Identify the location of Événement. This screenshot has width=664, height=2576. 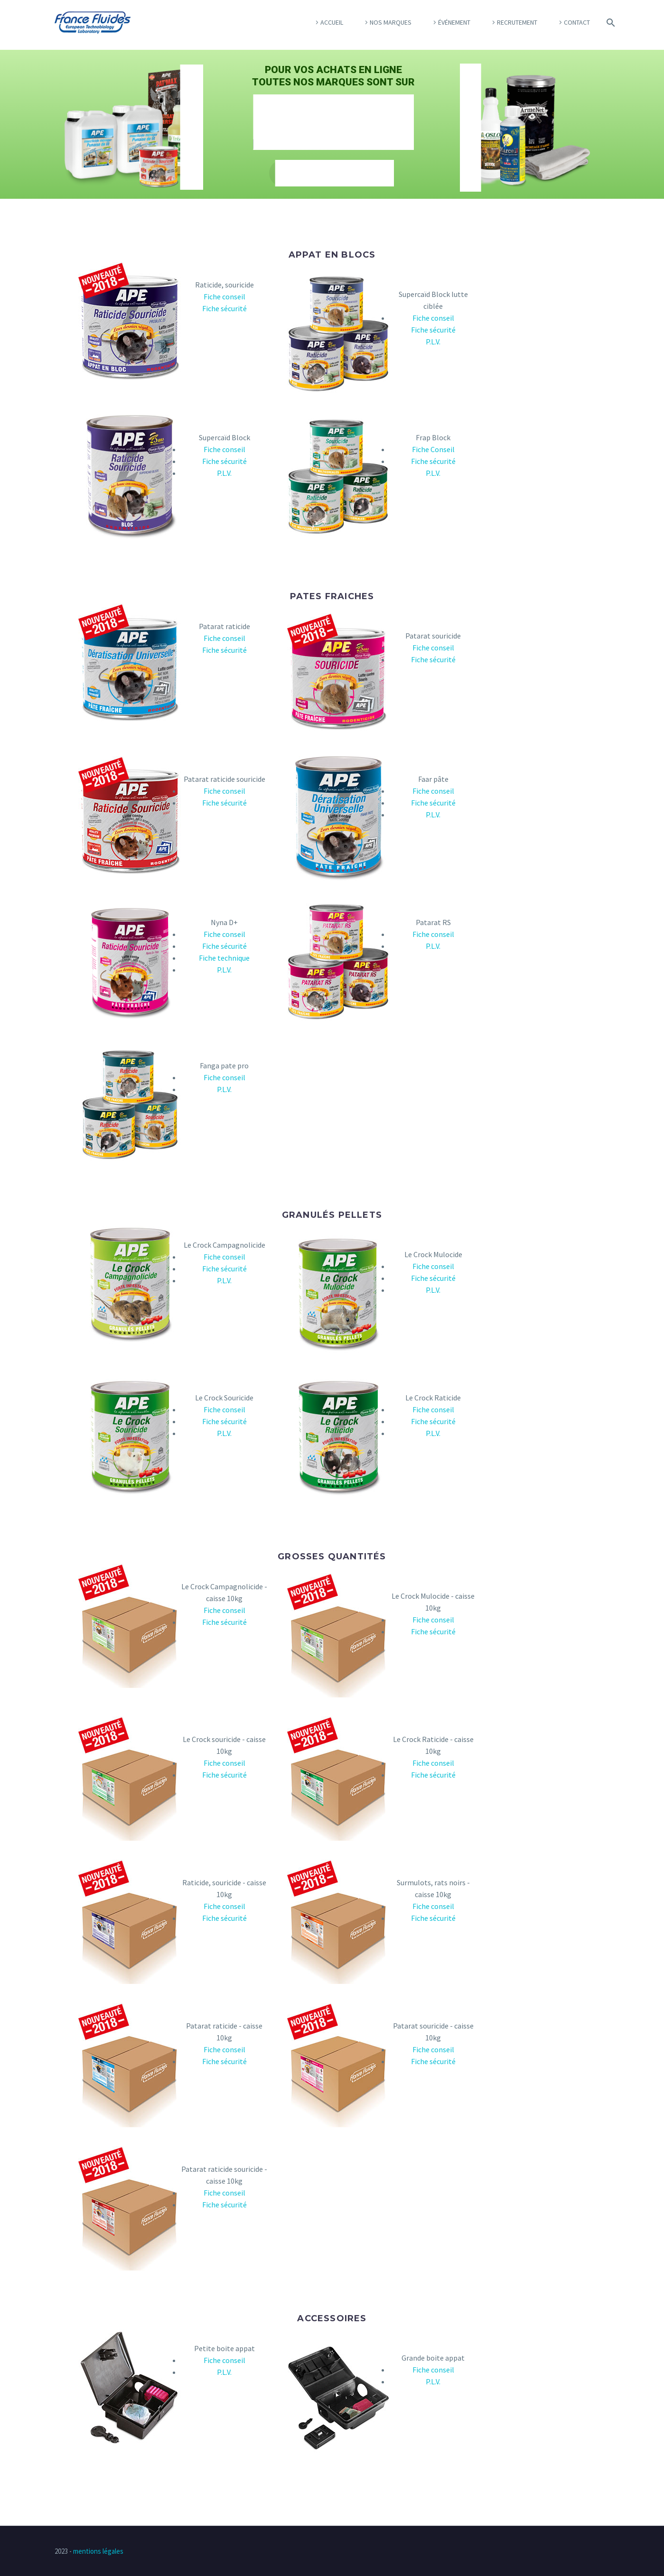
(454, 22).